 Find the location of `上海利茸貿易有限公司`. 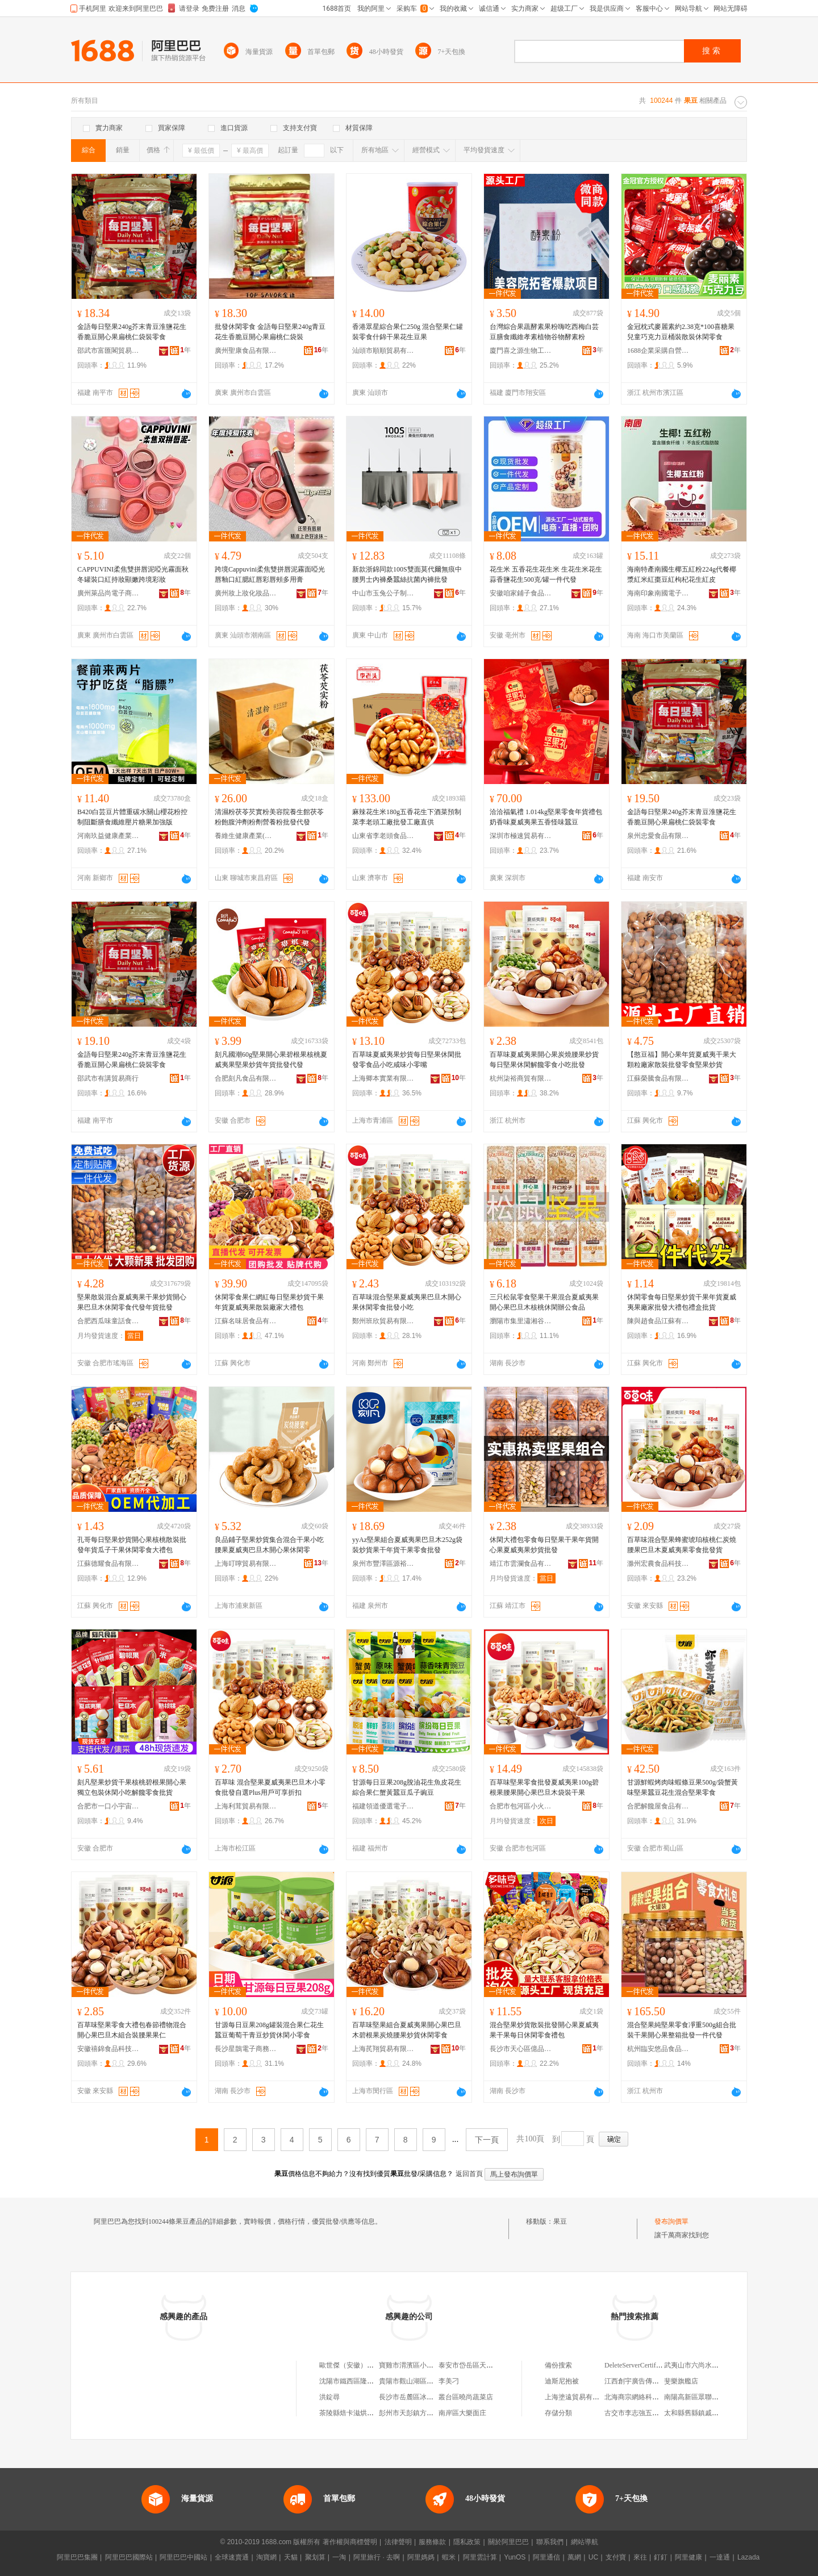

上海利茸貿易有限公司 is located at coordinates (246, 1806).